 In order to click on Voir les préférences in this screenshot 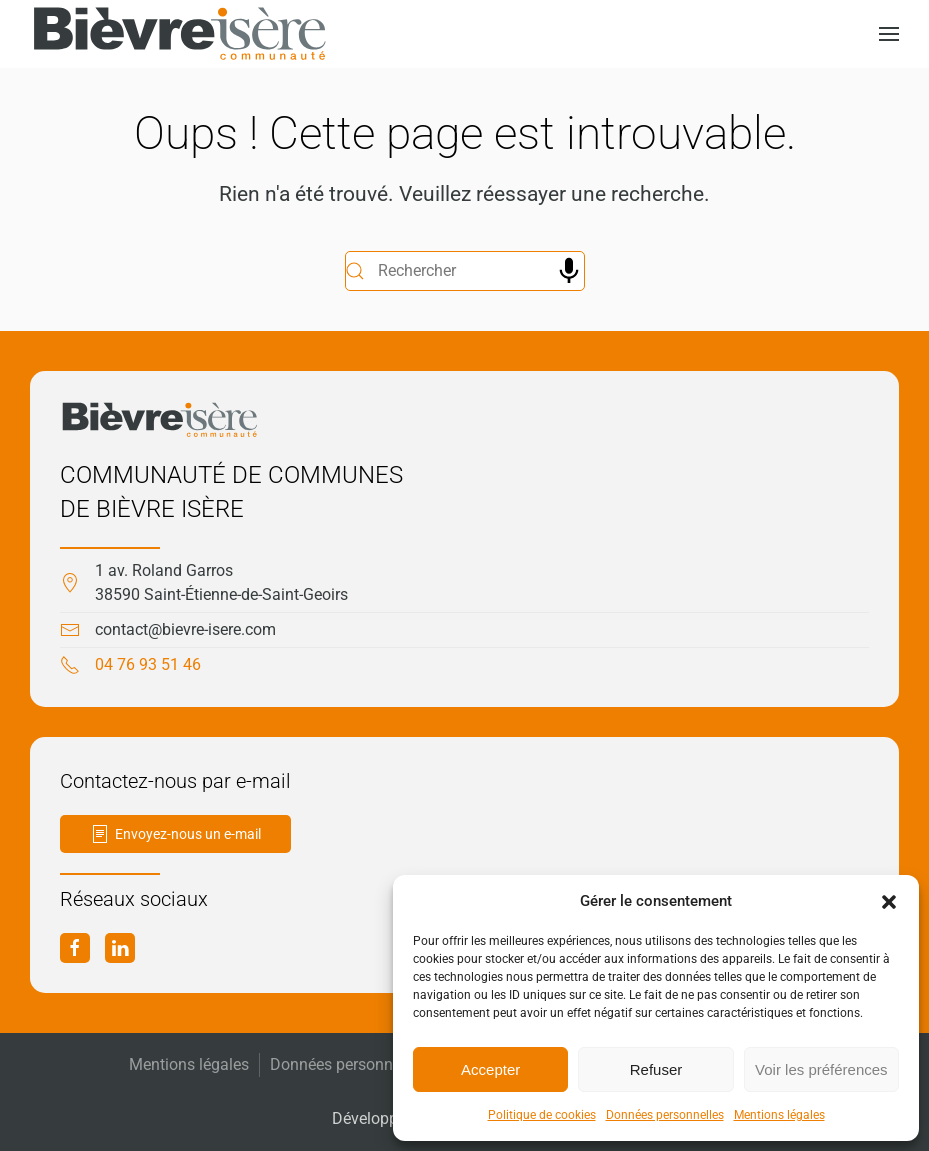, I will do `click(821, 1069)`.